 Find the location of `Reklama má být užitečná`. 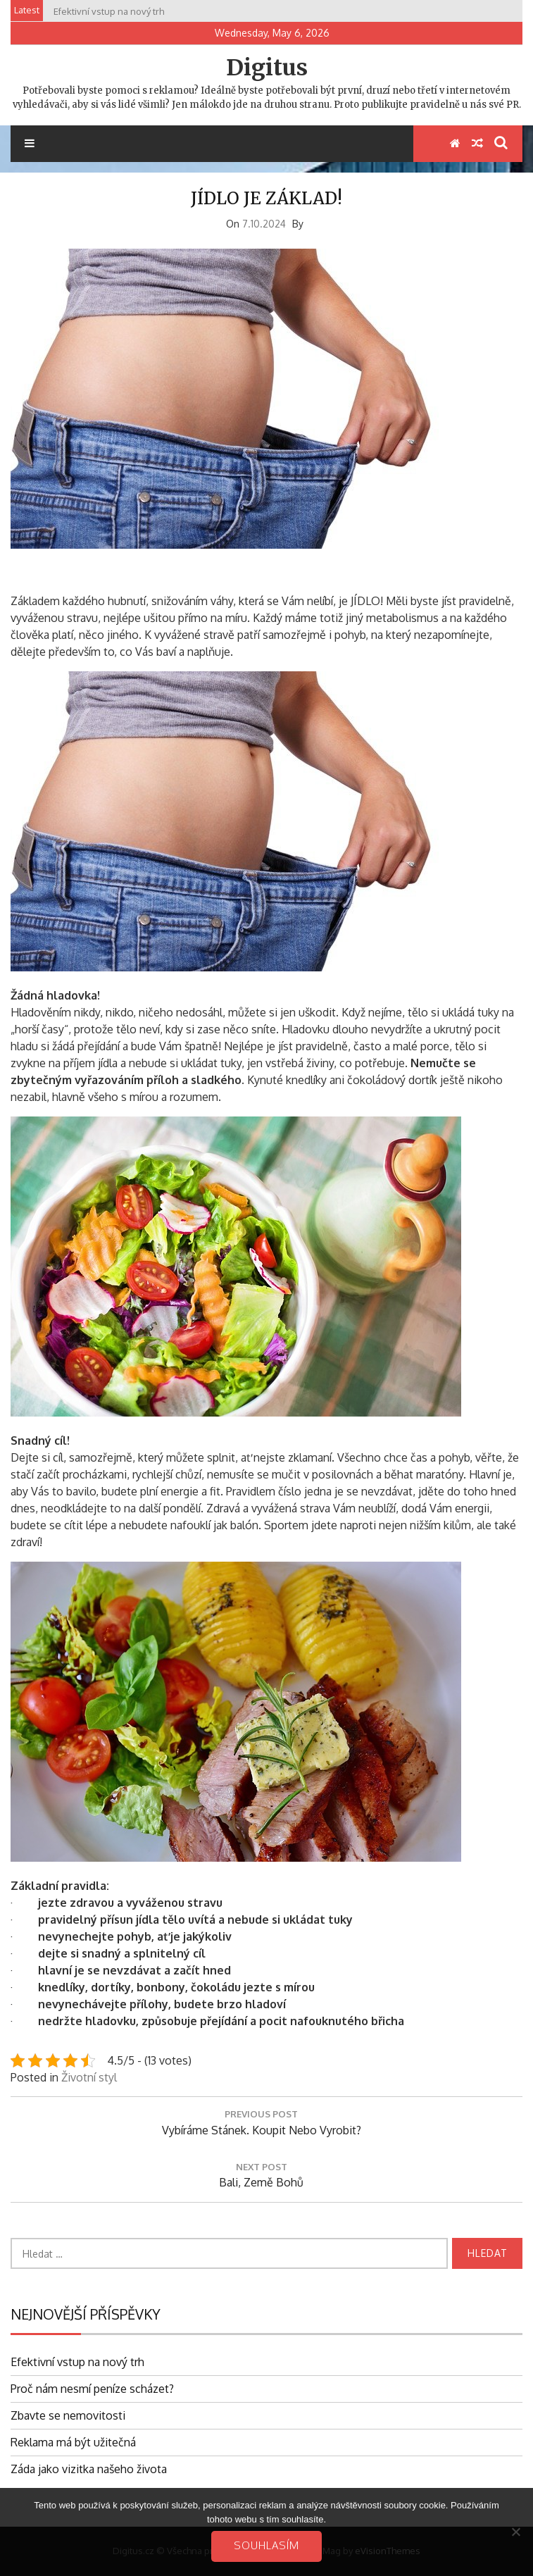

Reklama má být užitečná is located at coordinates (73, 2442).